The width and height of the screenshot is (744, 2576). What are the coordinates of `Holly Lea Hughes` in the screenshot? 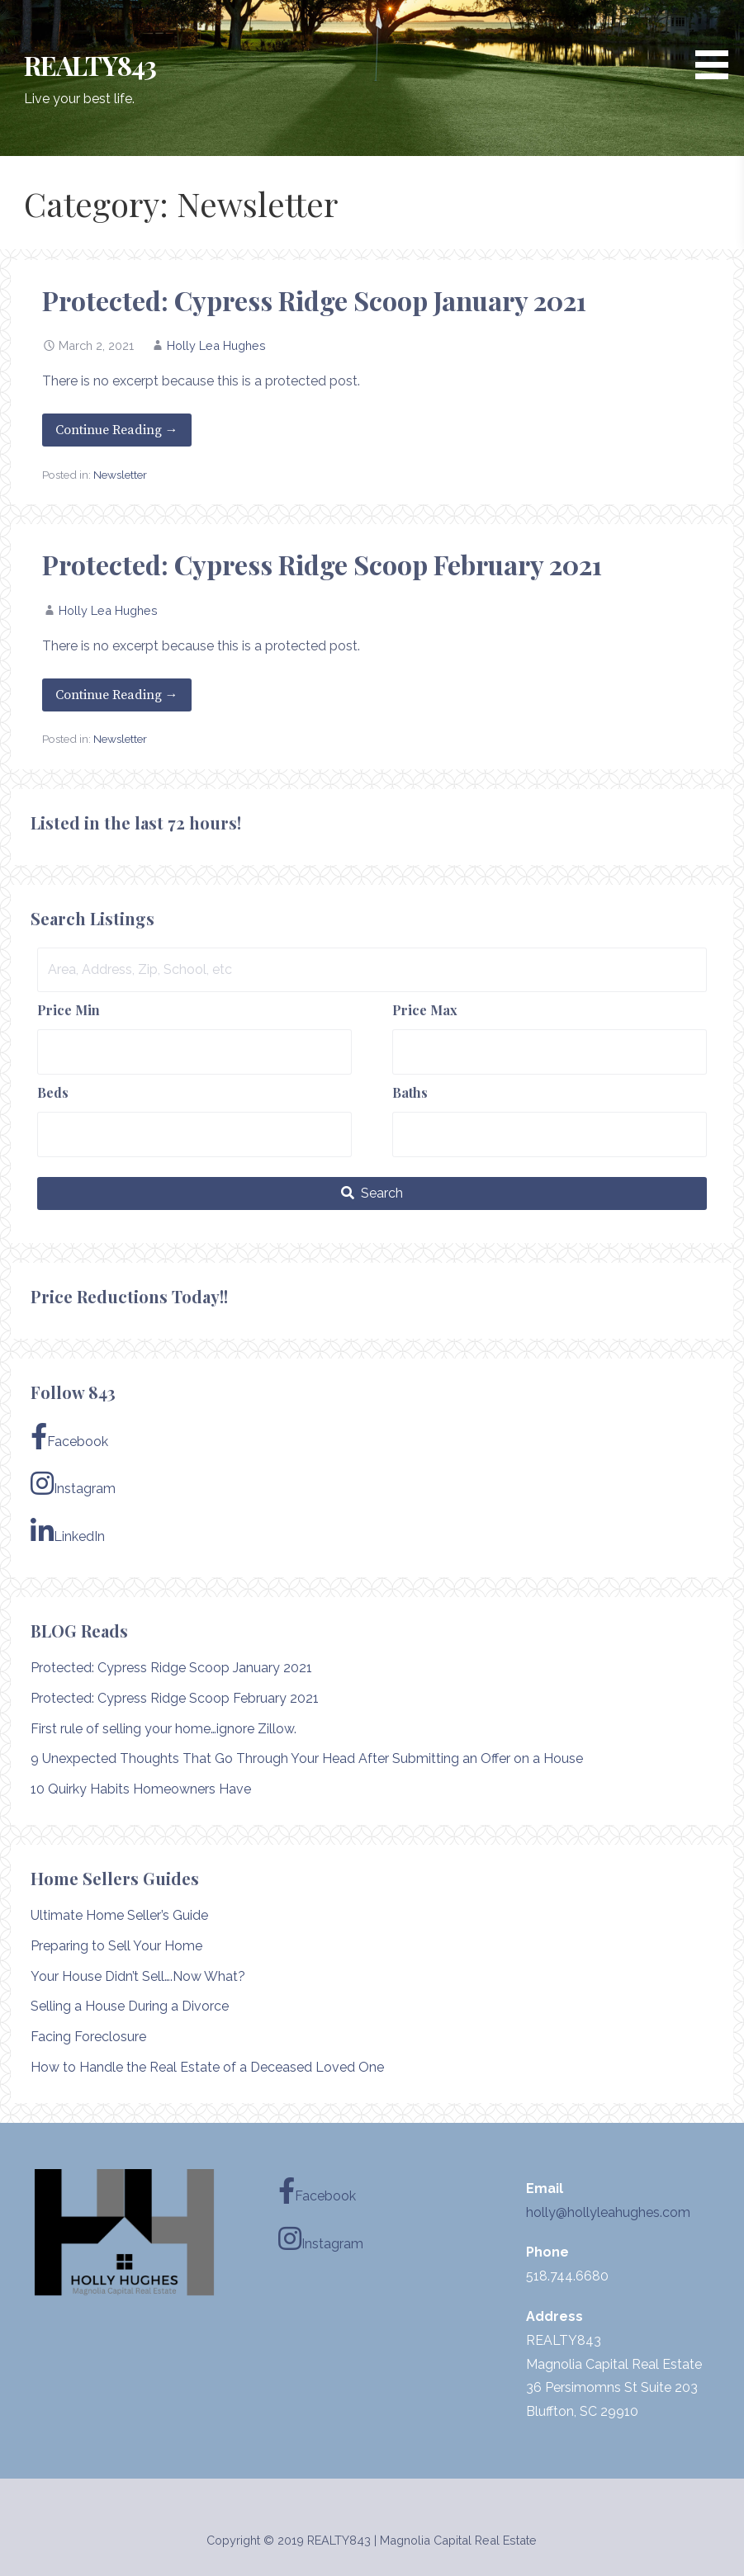 It's located at (216, 345).